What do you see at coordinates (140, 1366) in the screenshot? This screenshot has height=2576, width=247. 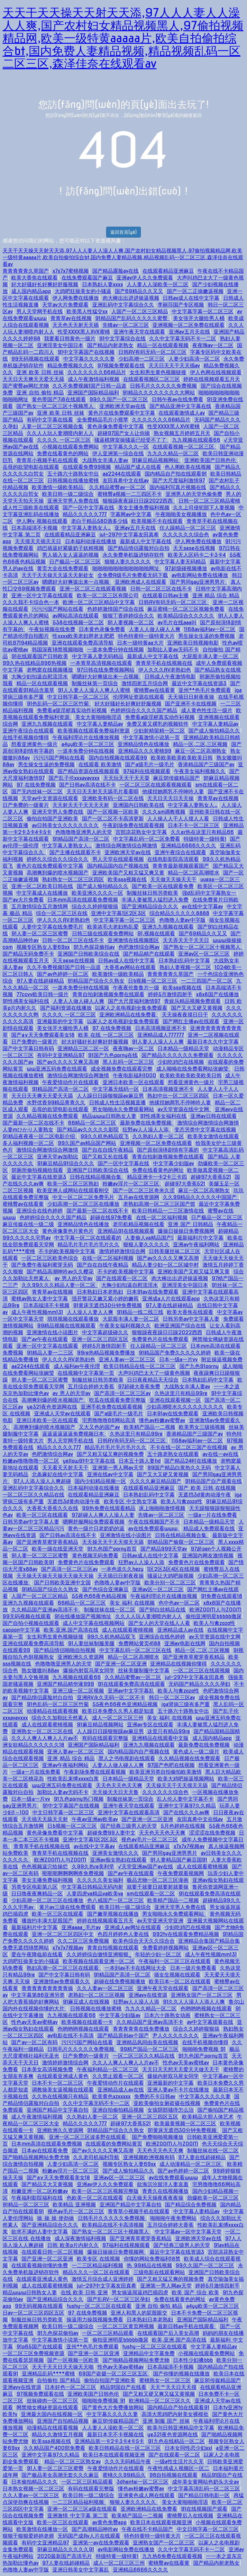 I see `欧美日韩精品在线一区二区三区` at bounding box center [140, 1366].